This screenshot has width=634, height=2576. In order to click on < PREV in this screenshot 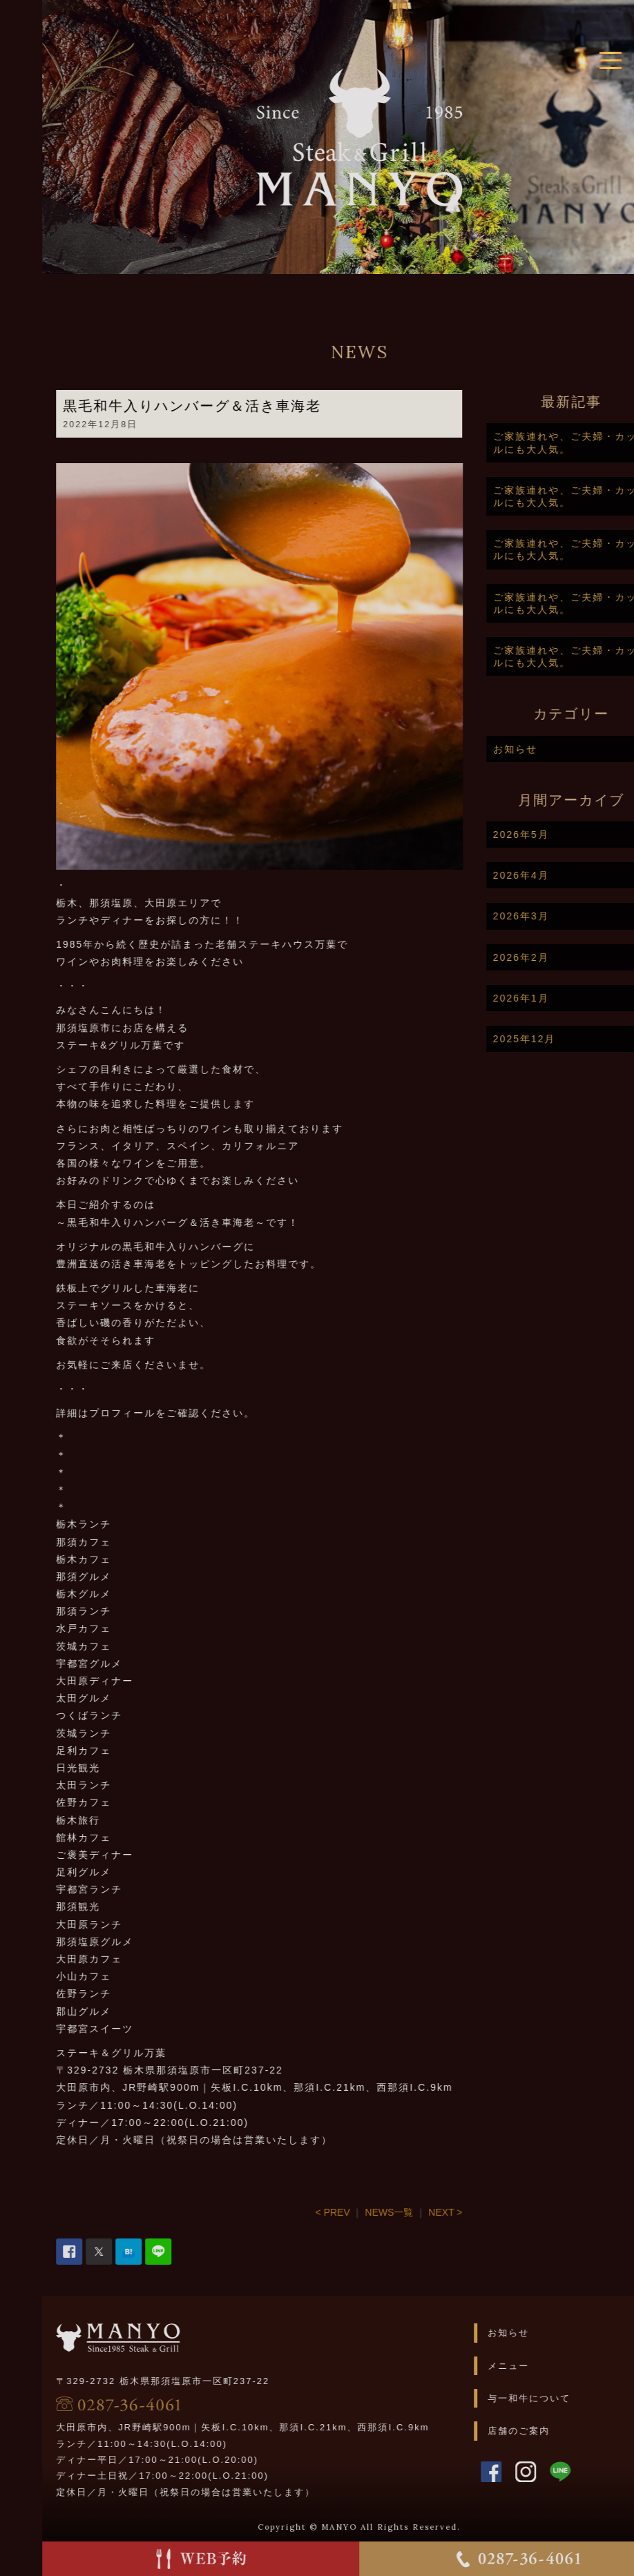, I will do `click(375, 2212)`.